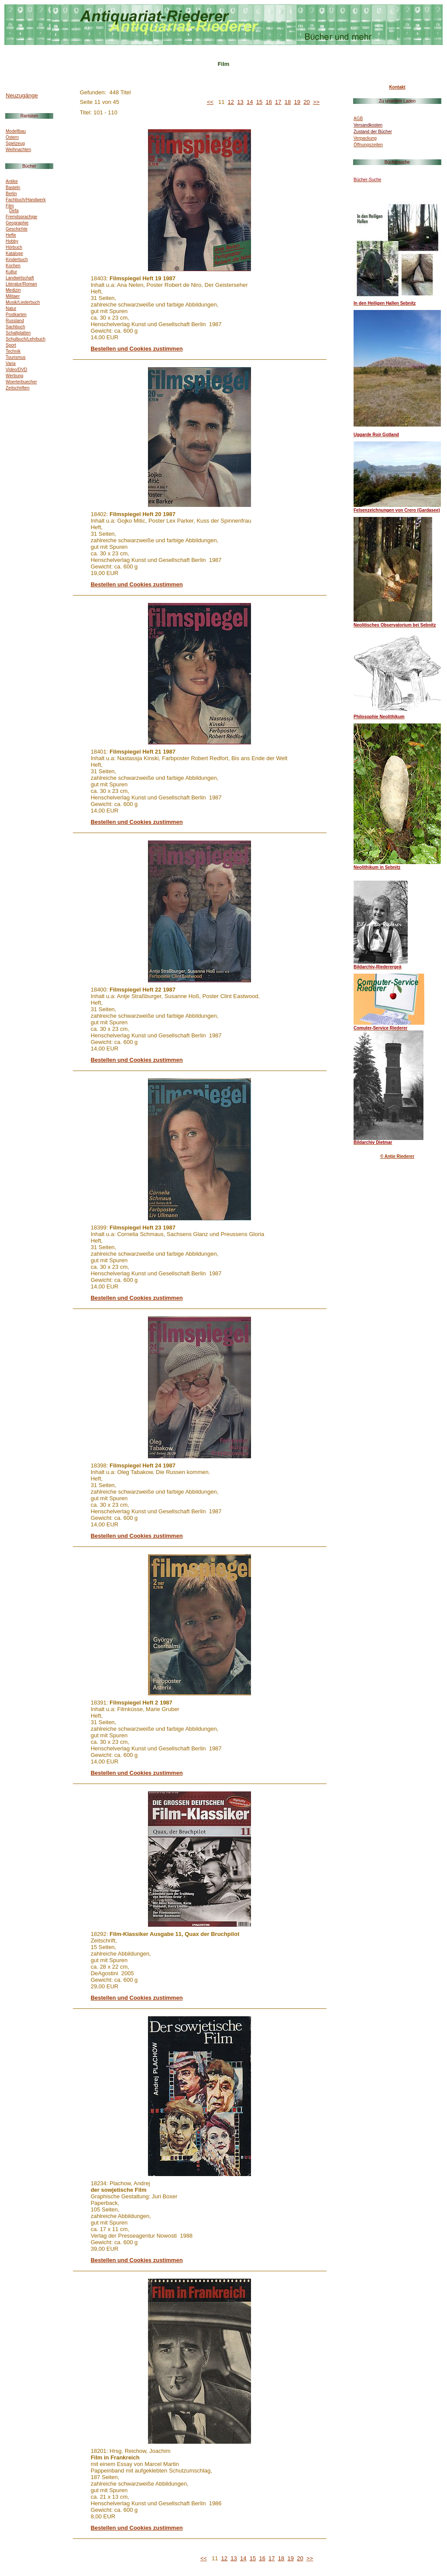  Describe the element at coordinates (21, 284) in the screenshot. I see `Literatur/Roman` at that location.